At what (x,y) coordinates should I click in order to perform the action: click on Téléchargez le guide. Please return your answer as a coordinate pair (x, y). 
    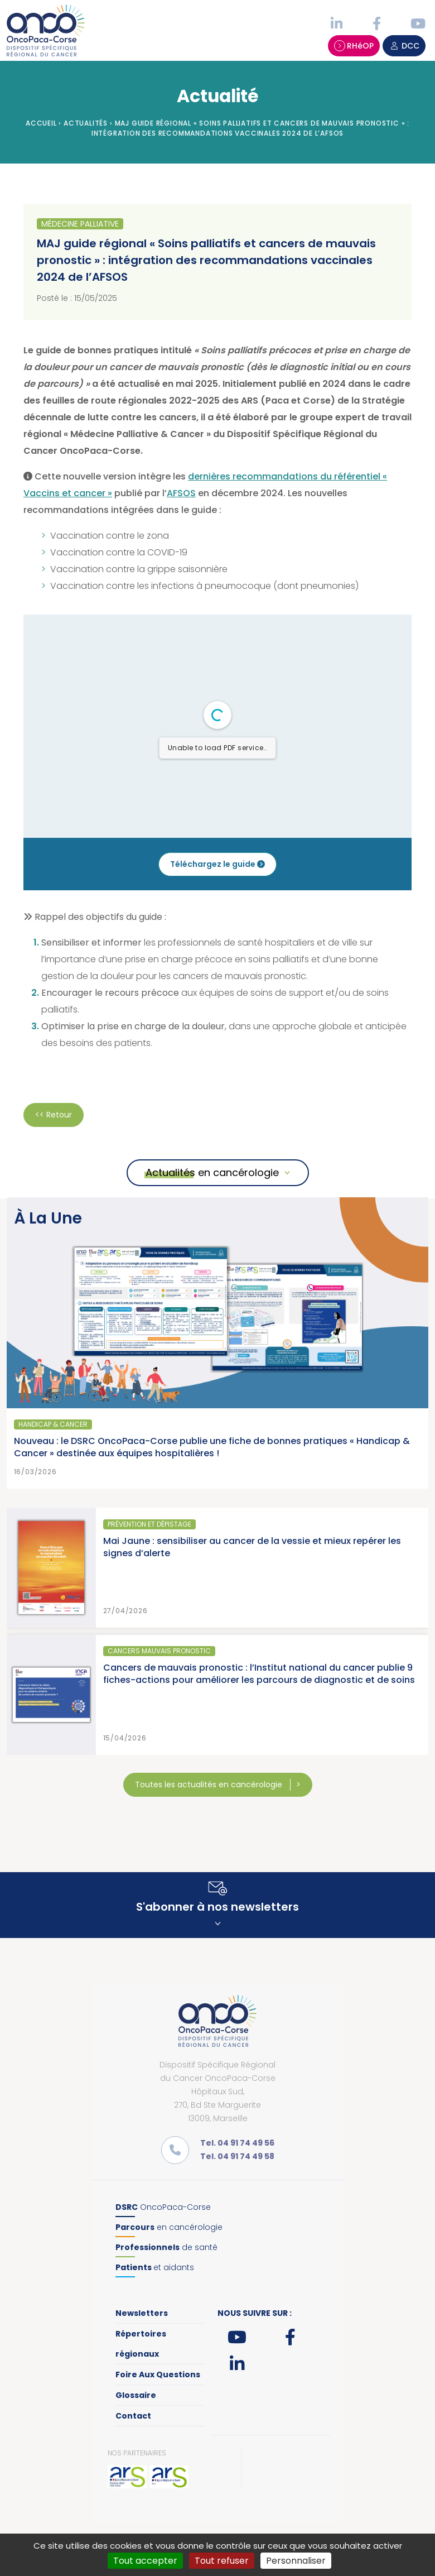
    Looking at the image, I should click on (217, 864).